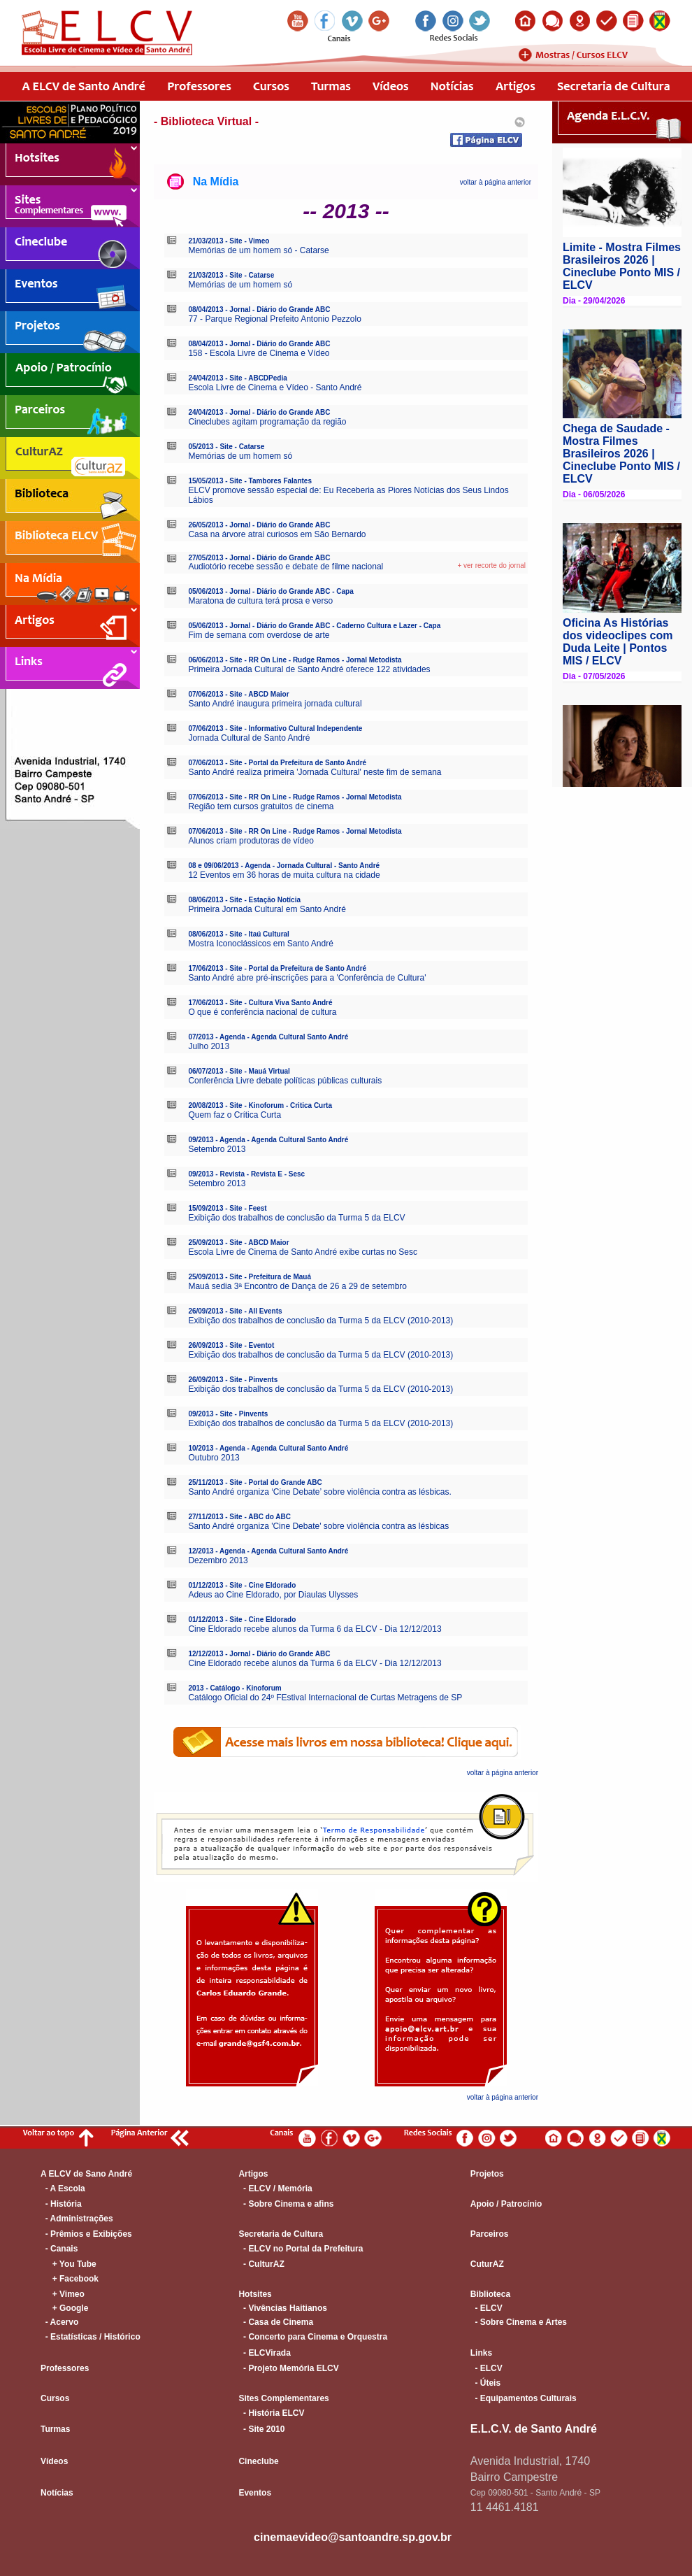 This screenshot has height=2576, width=692. What do you see at coordinates (59, 2322) in the screenshot?
I see `- Acervo` at bounding box center [59, 2322].